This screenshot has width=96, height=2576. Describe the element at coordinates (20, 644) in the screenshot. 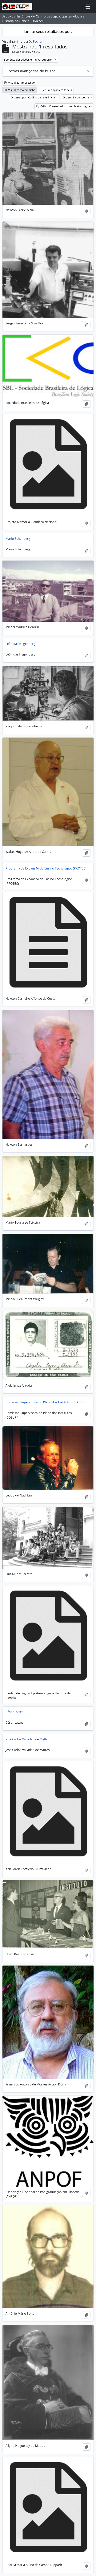

I see `Leônidas Hegenberg` at that location.